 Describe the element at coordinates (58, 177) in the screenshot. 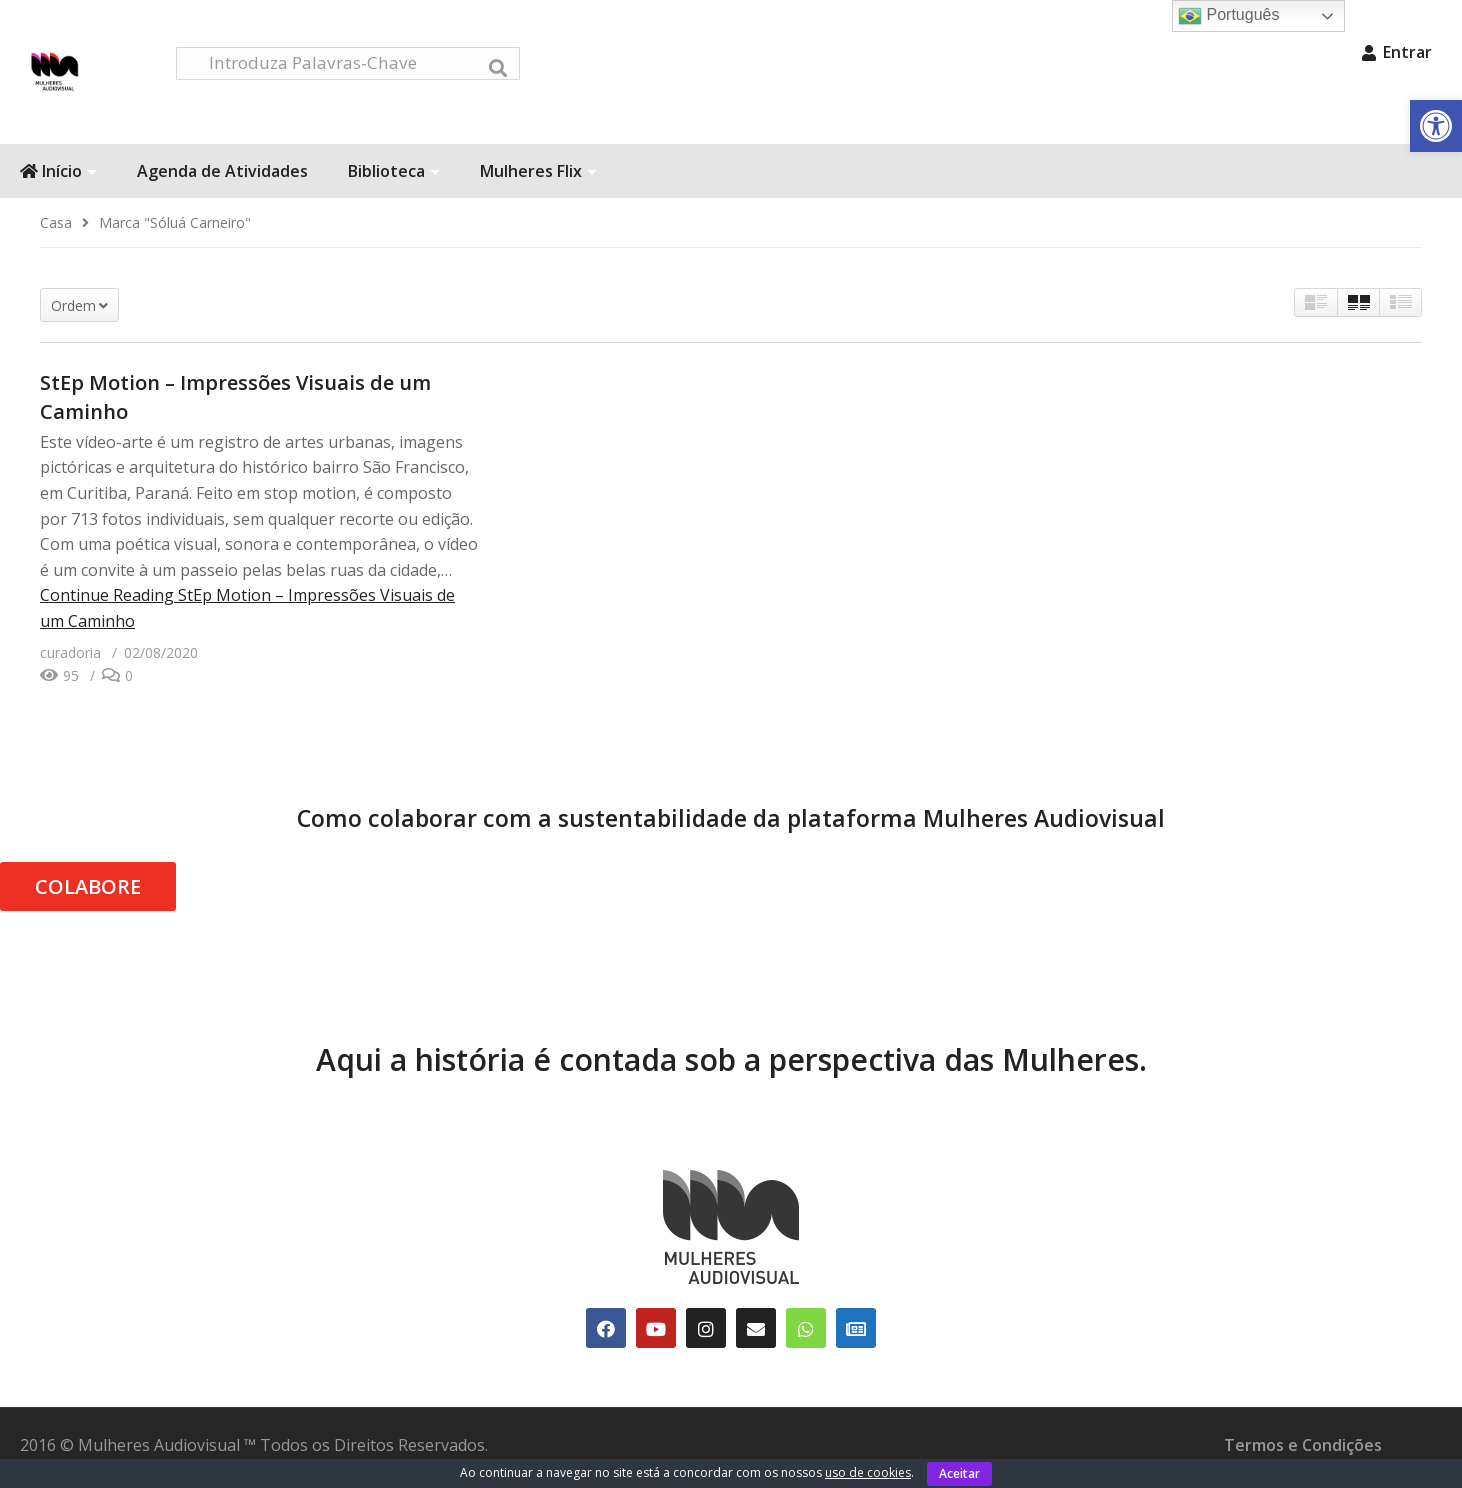

I see `Início [link]` at that location.